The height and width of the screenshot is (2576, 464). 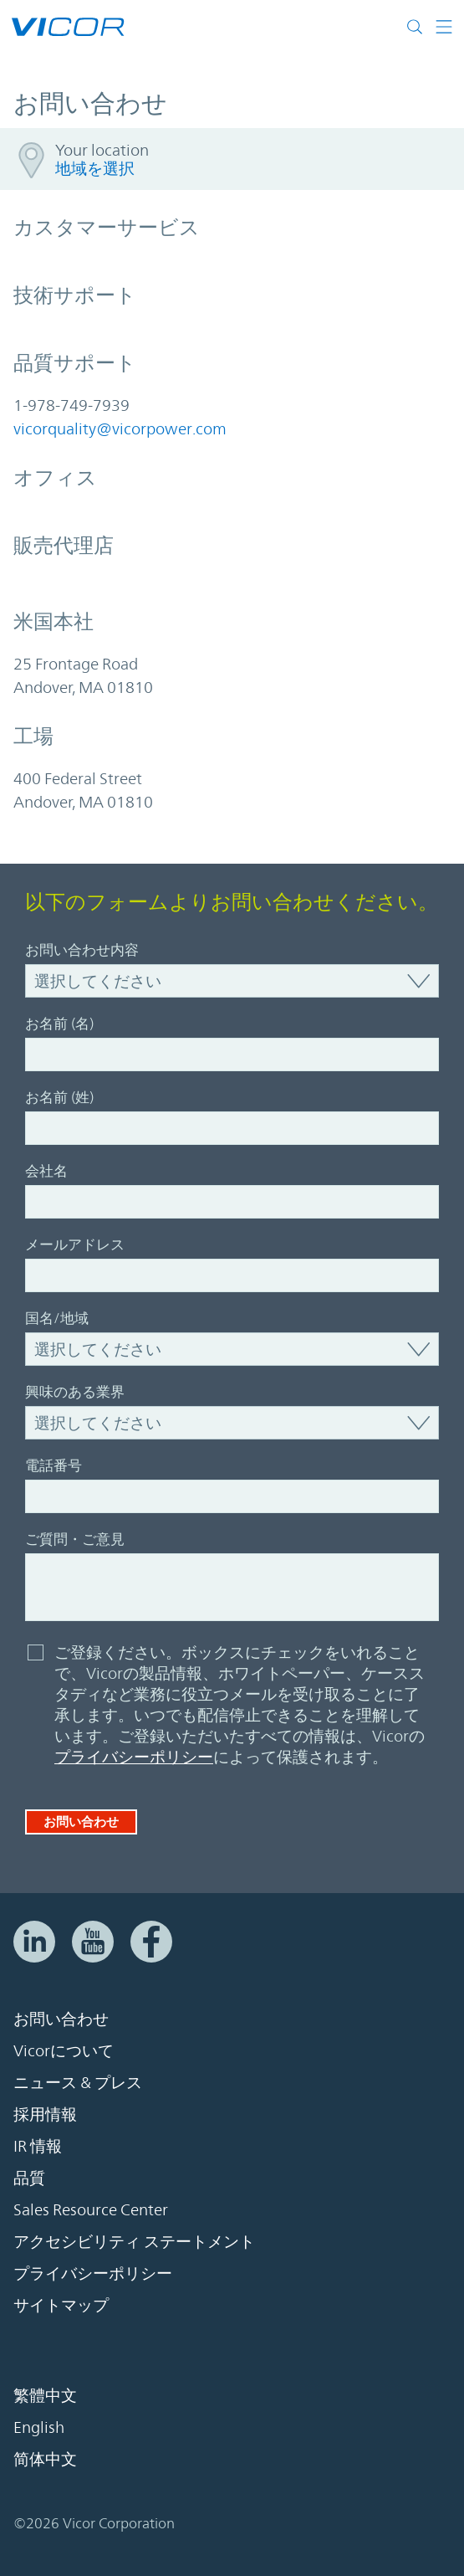 I want to click on アクセシビリティ ステートメント, so click(x=134, y=2241).